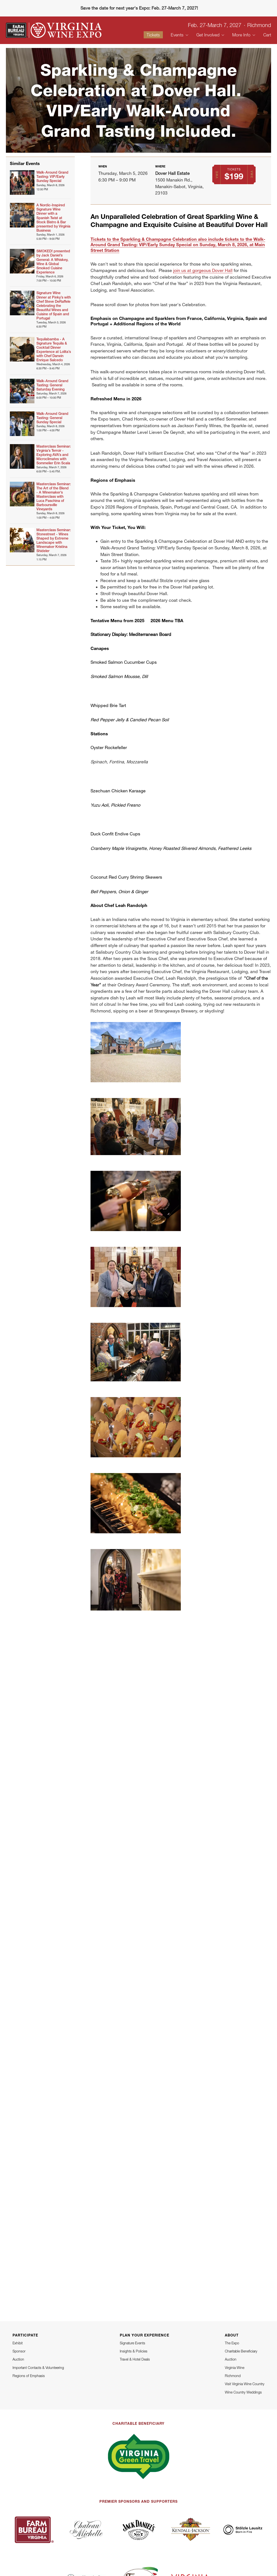 The width and height of the screenshot is (277, 2576). I want to click on Masterclass Seminar: Stonestreet - Wines Shaped by Extreme Landscape with Winemaker Kristina Shideler, so click(53, 540).